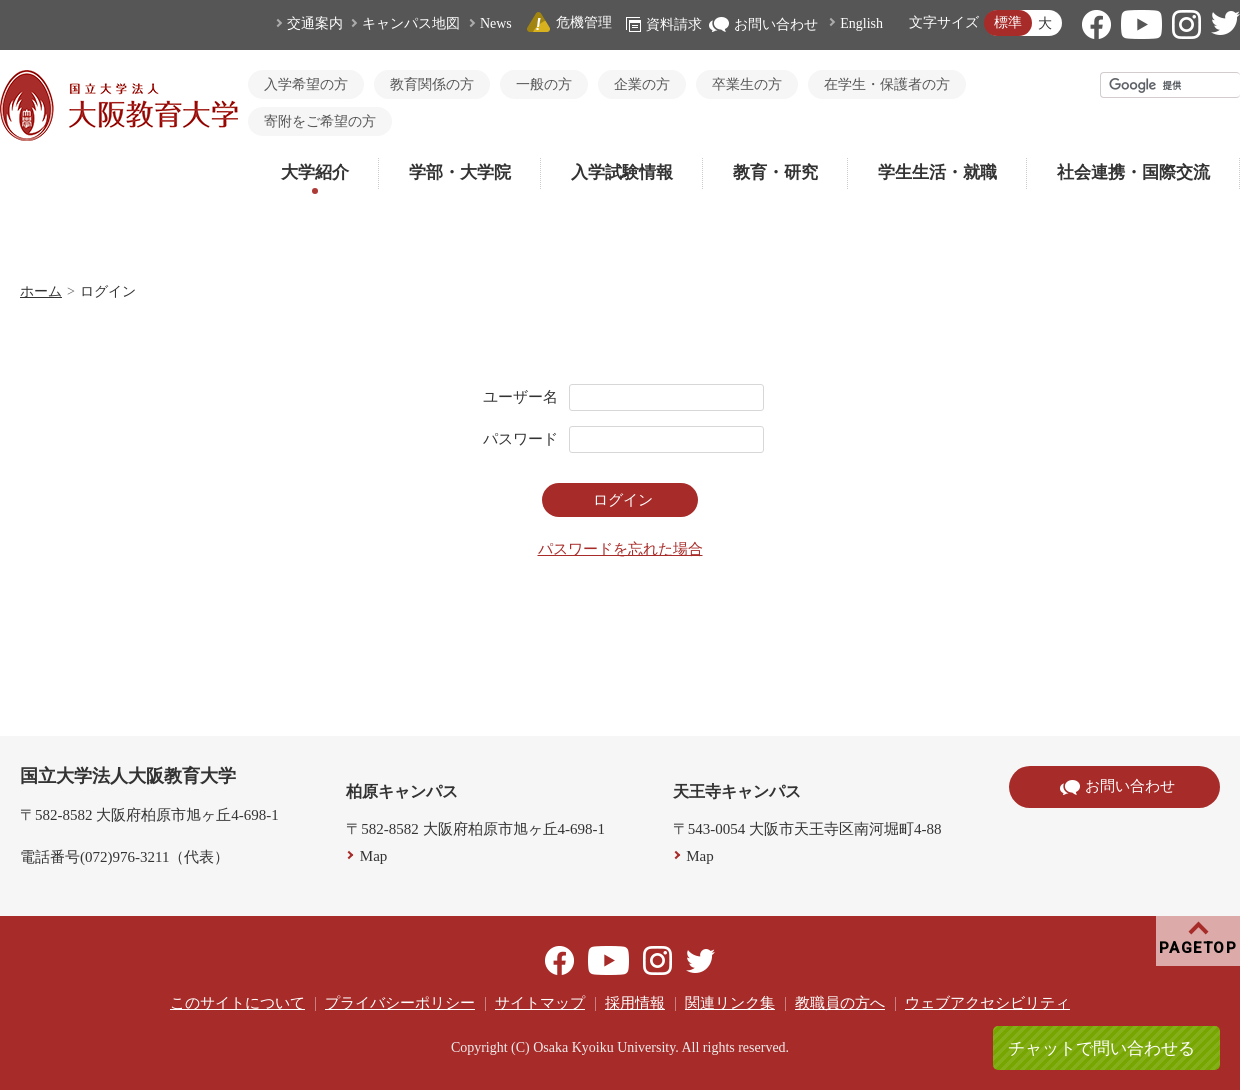 This screenshot has height=1090, width=1240. Describe the element at coordinates (1008, 22) in the screenshot. I see `標準` at that location.